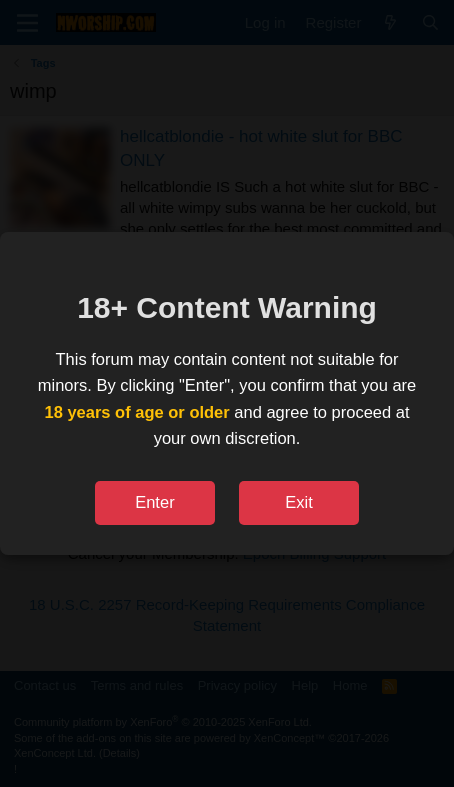 The image size is (454, 787). What do you see at coordinates (299, 502) in the screenshot?
I see `Exit` at bounding box center [299, 502].